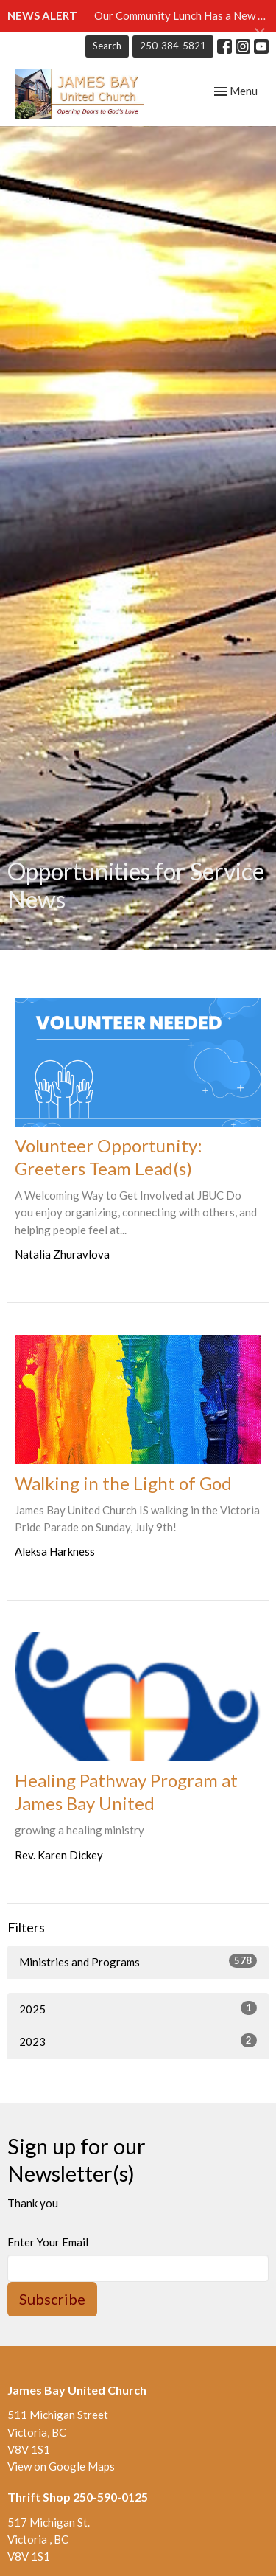 The height and width of the screenshot is (2576, 276). Describe the element at coordinates (52, 2299) in the screenshot. I see `Subscribe` at that location.